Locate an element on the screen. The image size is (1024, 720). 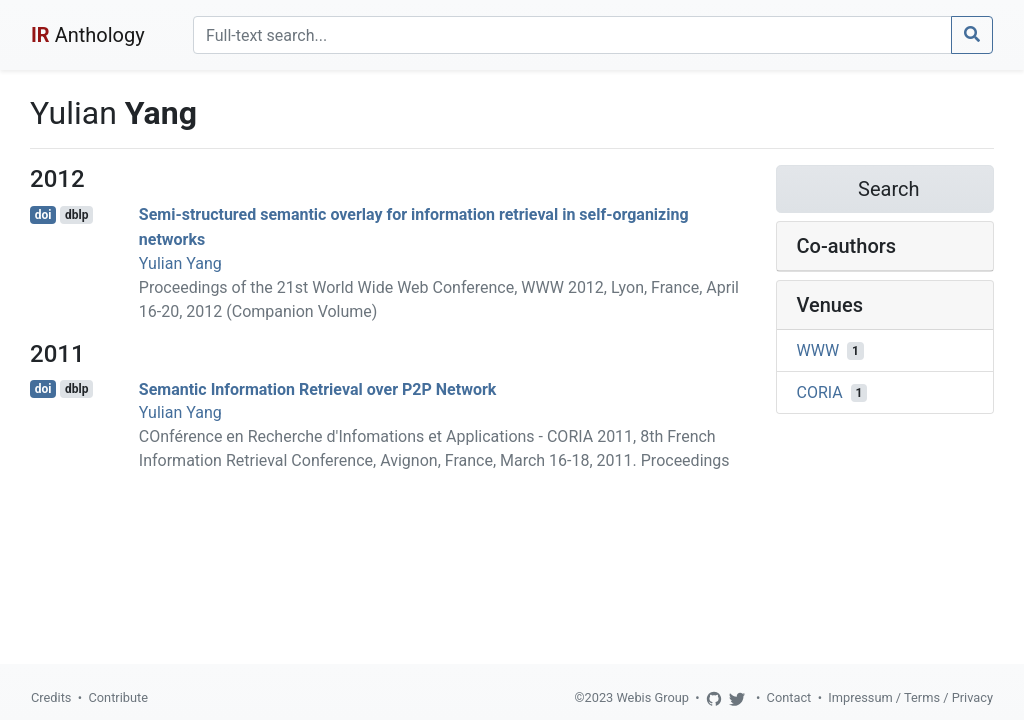
WWW is located at coordinates (818, 350).